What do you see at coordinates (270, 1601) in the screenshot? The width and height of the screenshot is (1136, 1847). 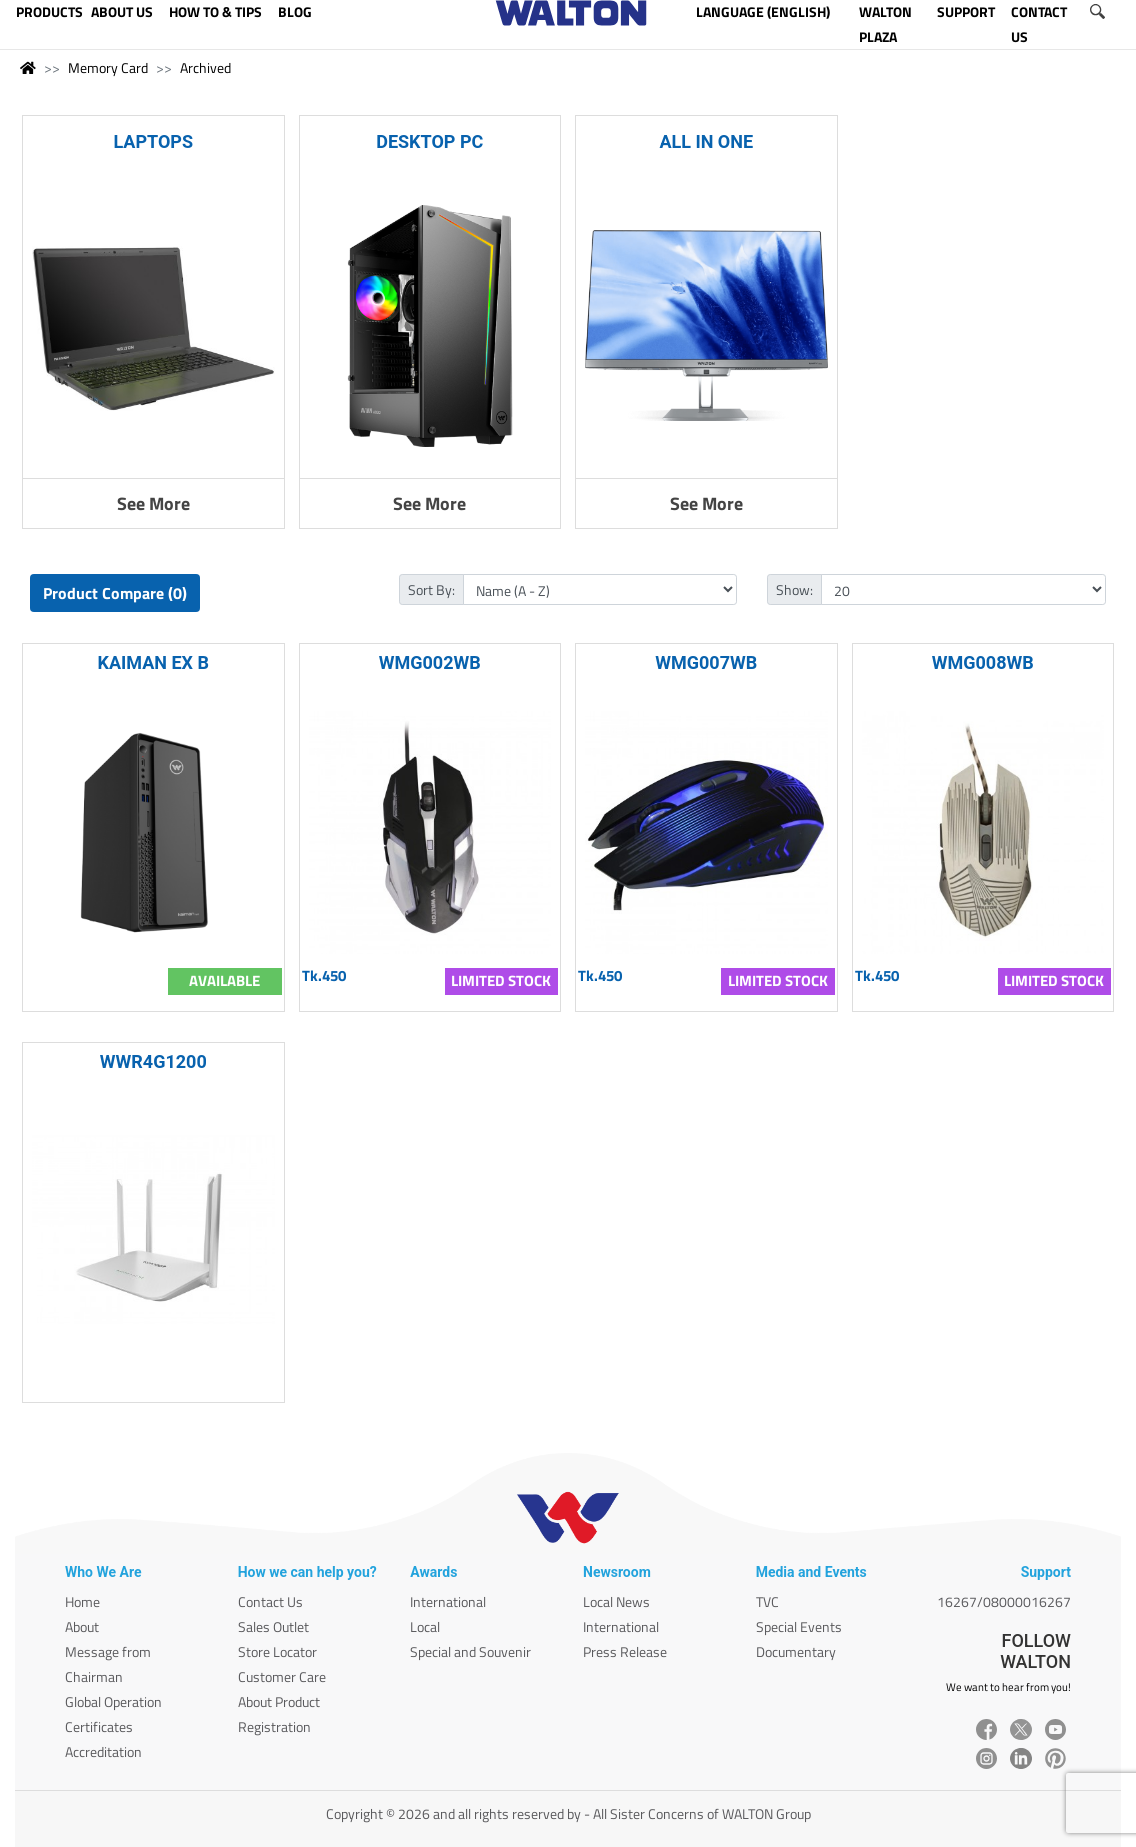 I see `Contact Us` at bounding box center [270, 1601].